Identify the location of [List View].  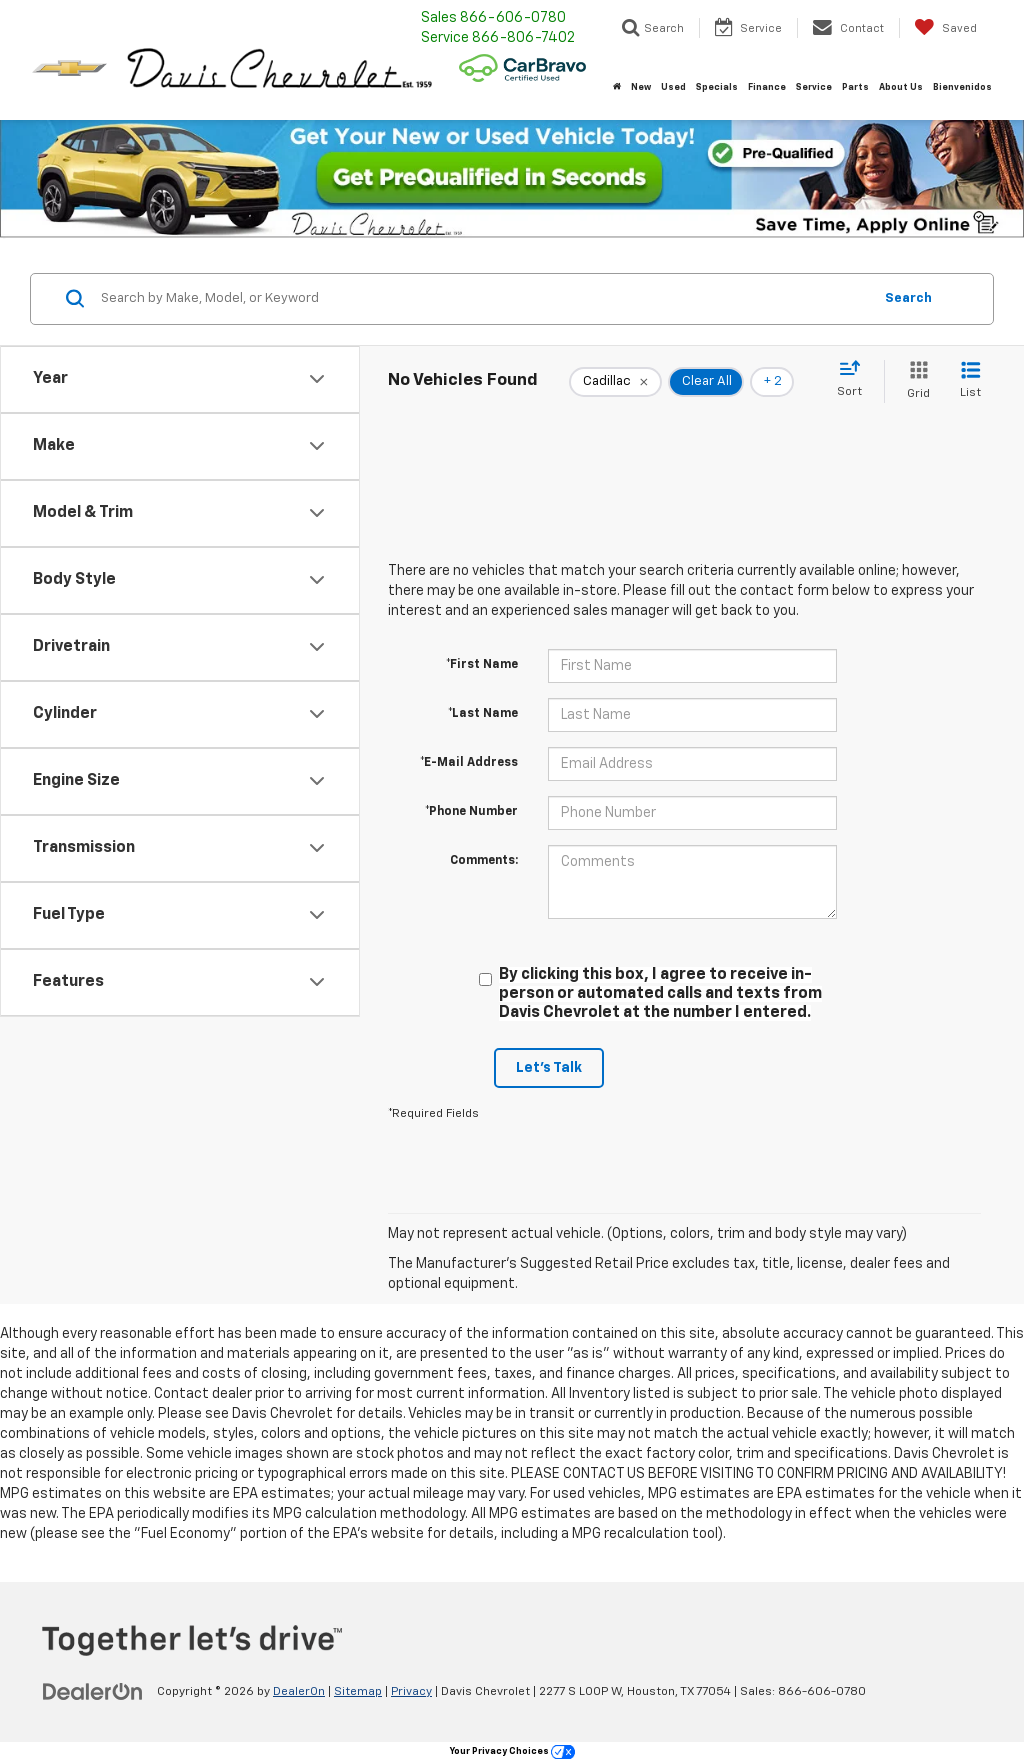
(970, 381).